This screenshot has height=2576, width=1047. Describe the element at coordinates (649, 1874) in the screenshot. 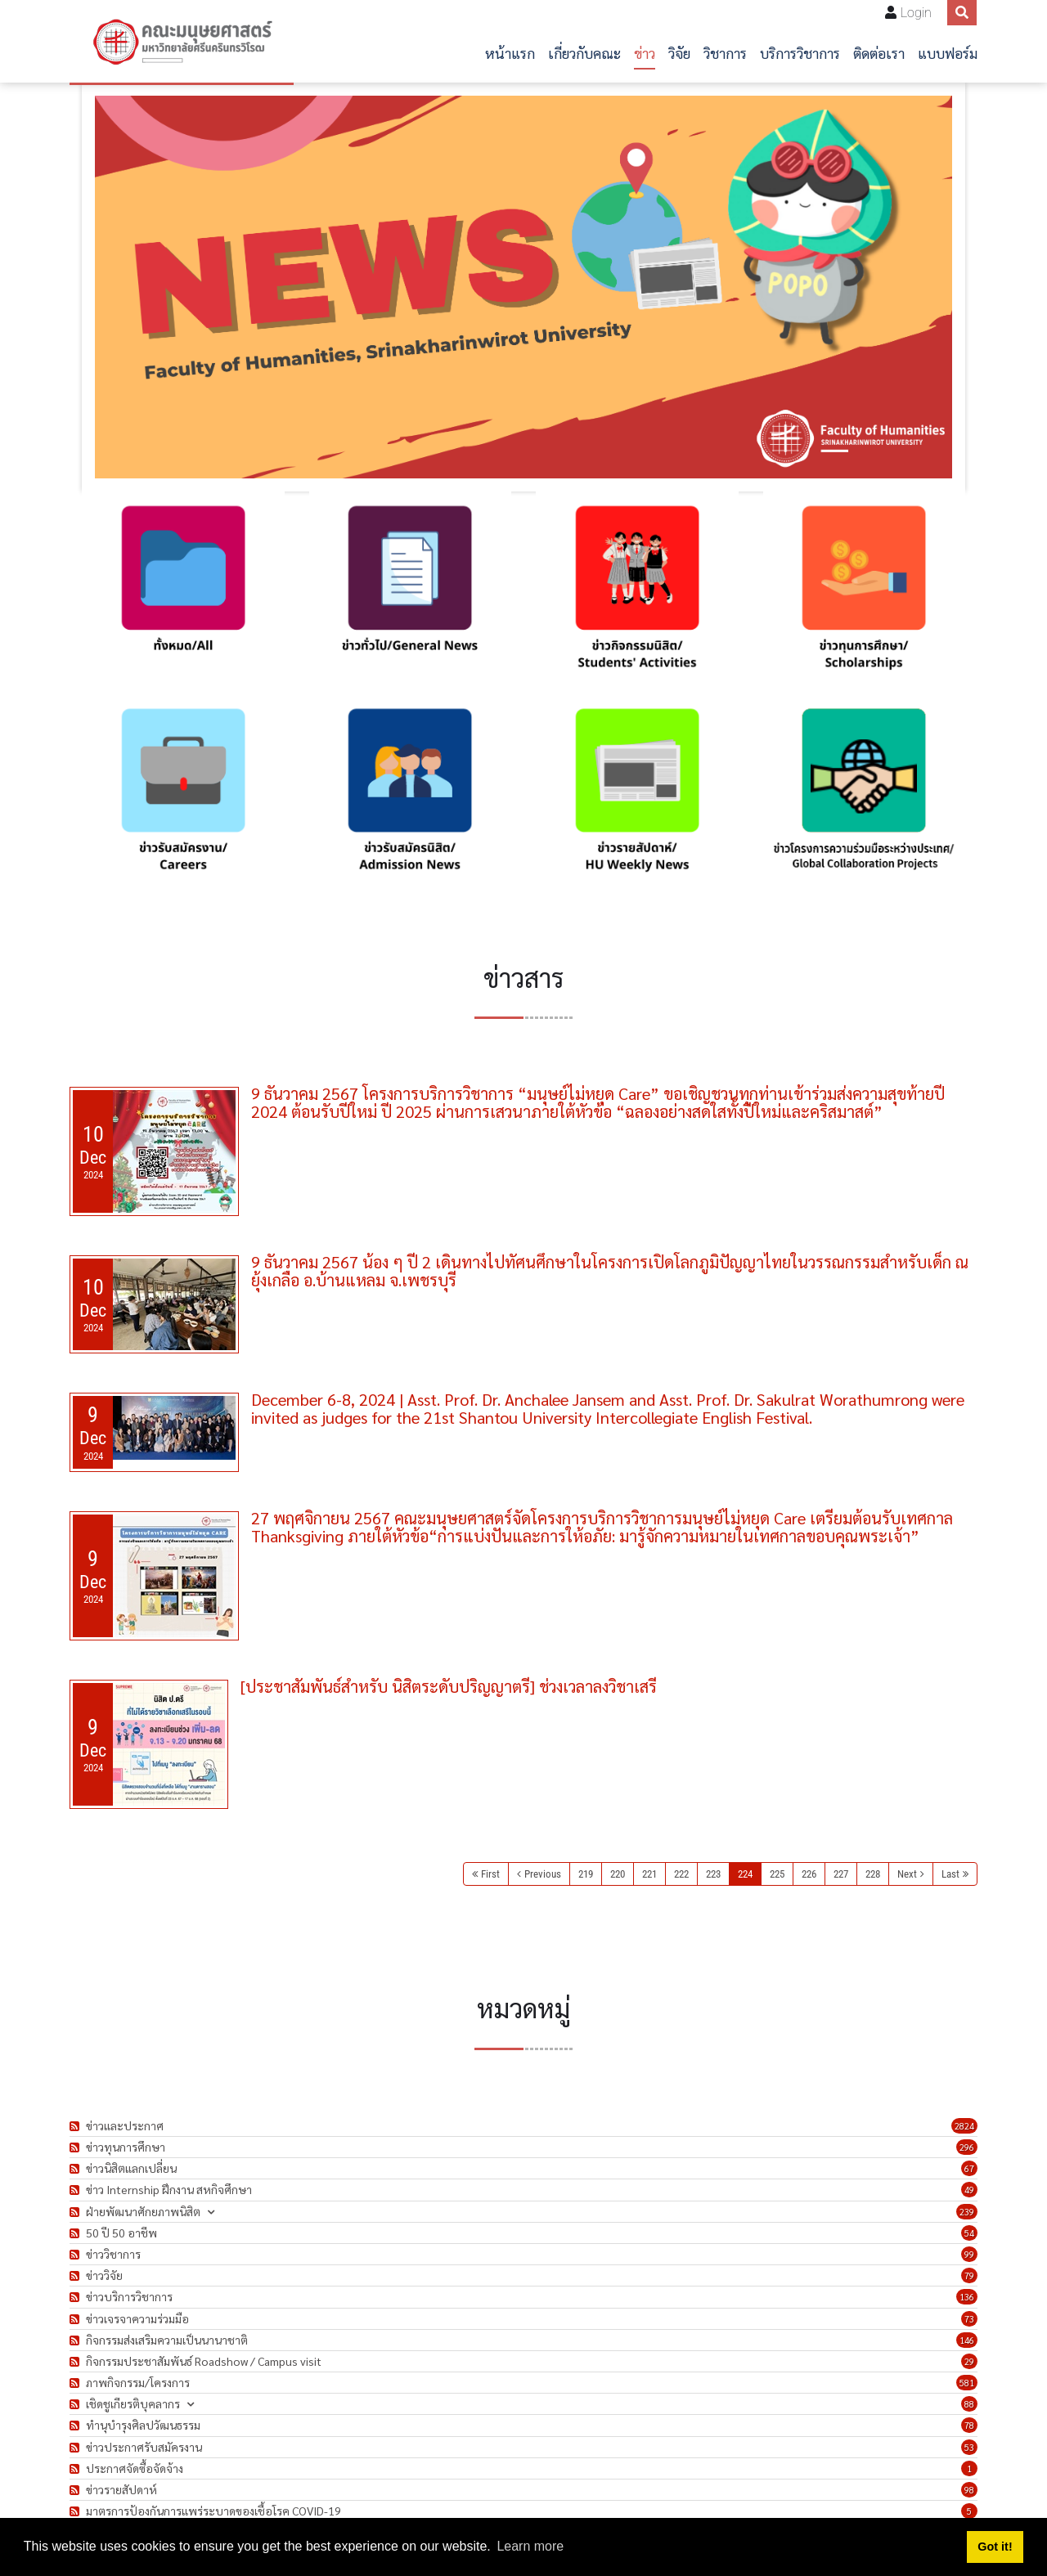

I see `221` at that location.